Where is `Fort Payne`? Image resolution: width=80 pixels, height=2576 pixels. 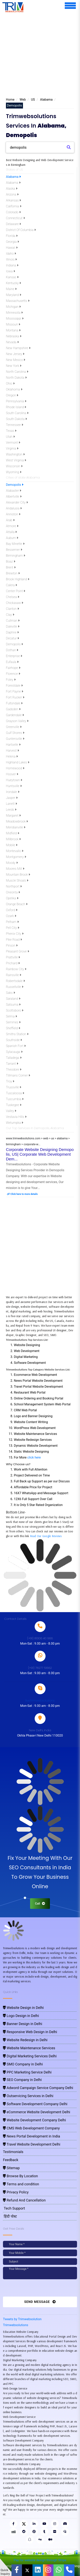 Fort Payne is located at coordinates (14, 691).